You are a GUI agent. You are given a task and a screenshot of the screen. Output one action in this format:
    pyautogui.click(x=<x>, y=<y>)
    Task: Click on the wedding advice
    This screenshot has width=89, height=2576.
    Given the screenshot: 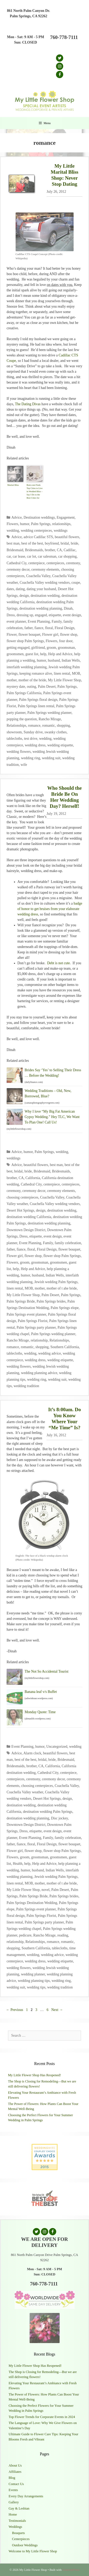 What is the action you would take?
    pyautogui.click(x=49, y=1353)
    